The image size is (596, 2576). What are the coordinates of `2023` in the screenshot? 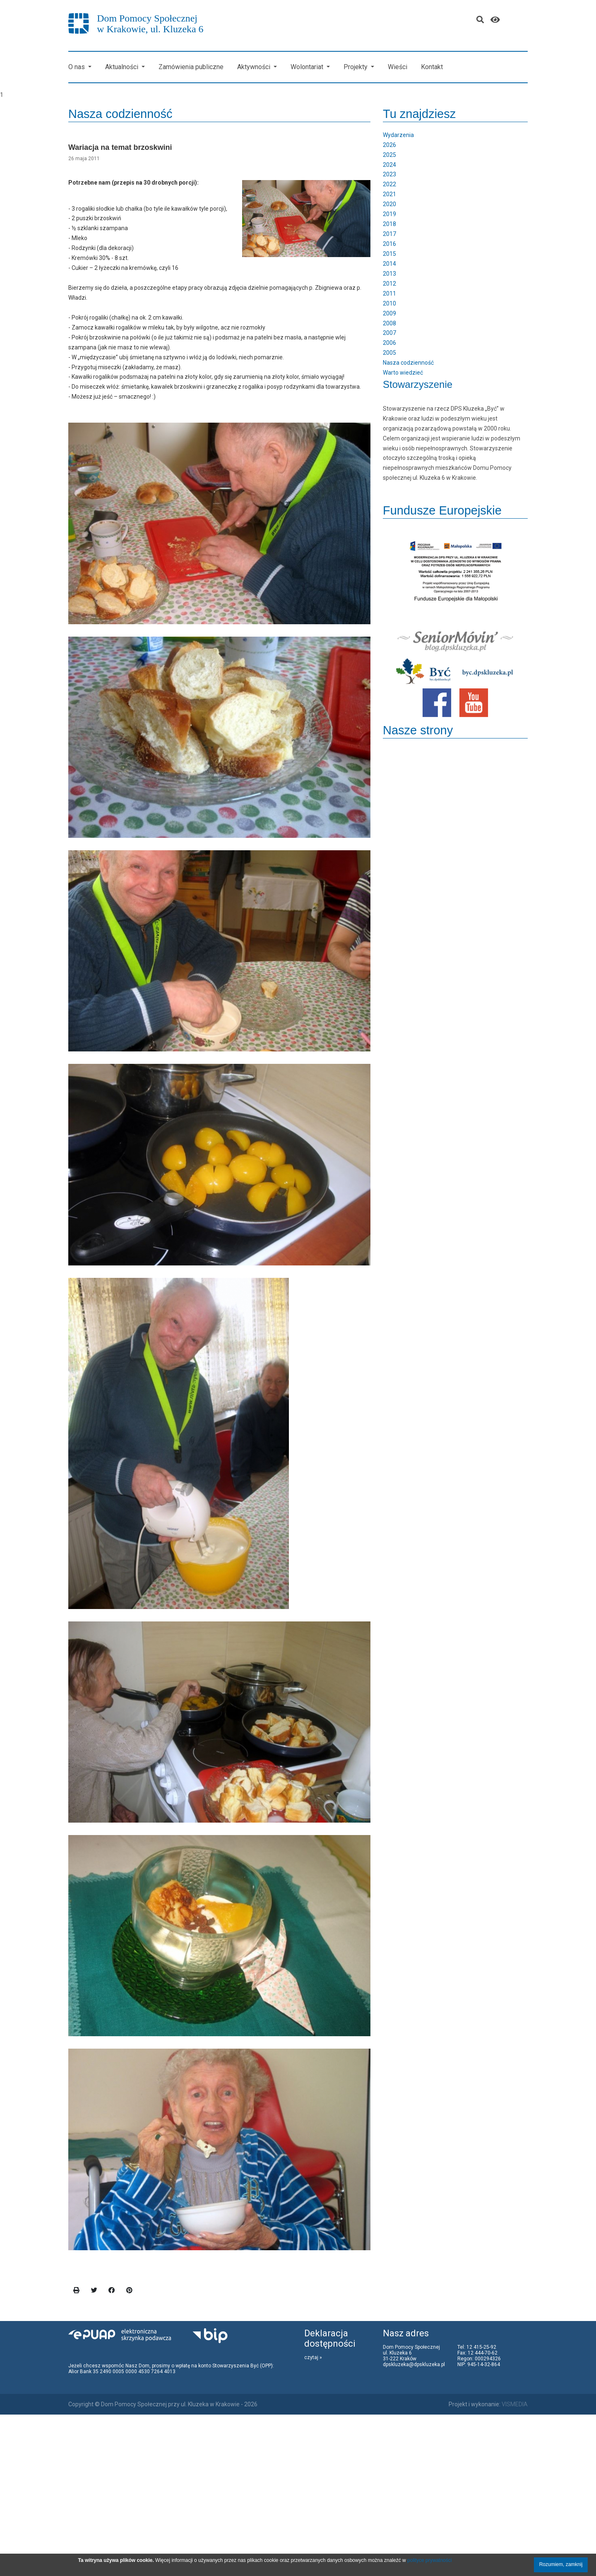 It's located at (389, 174).